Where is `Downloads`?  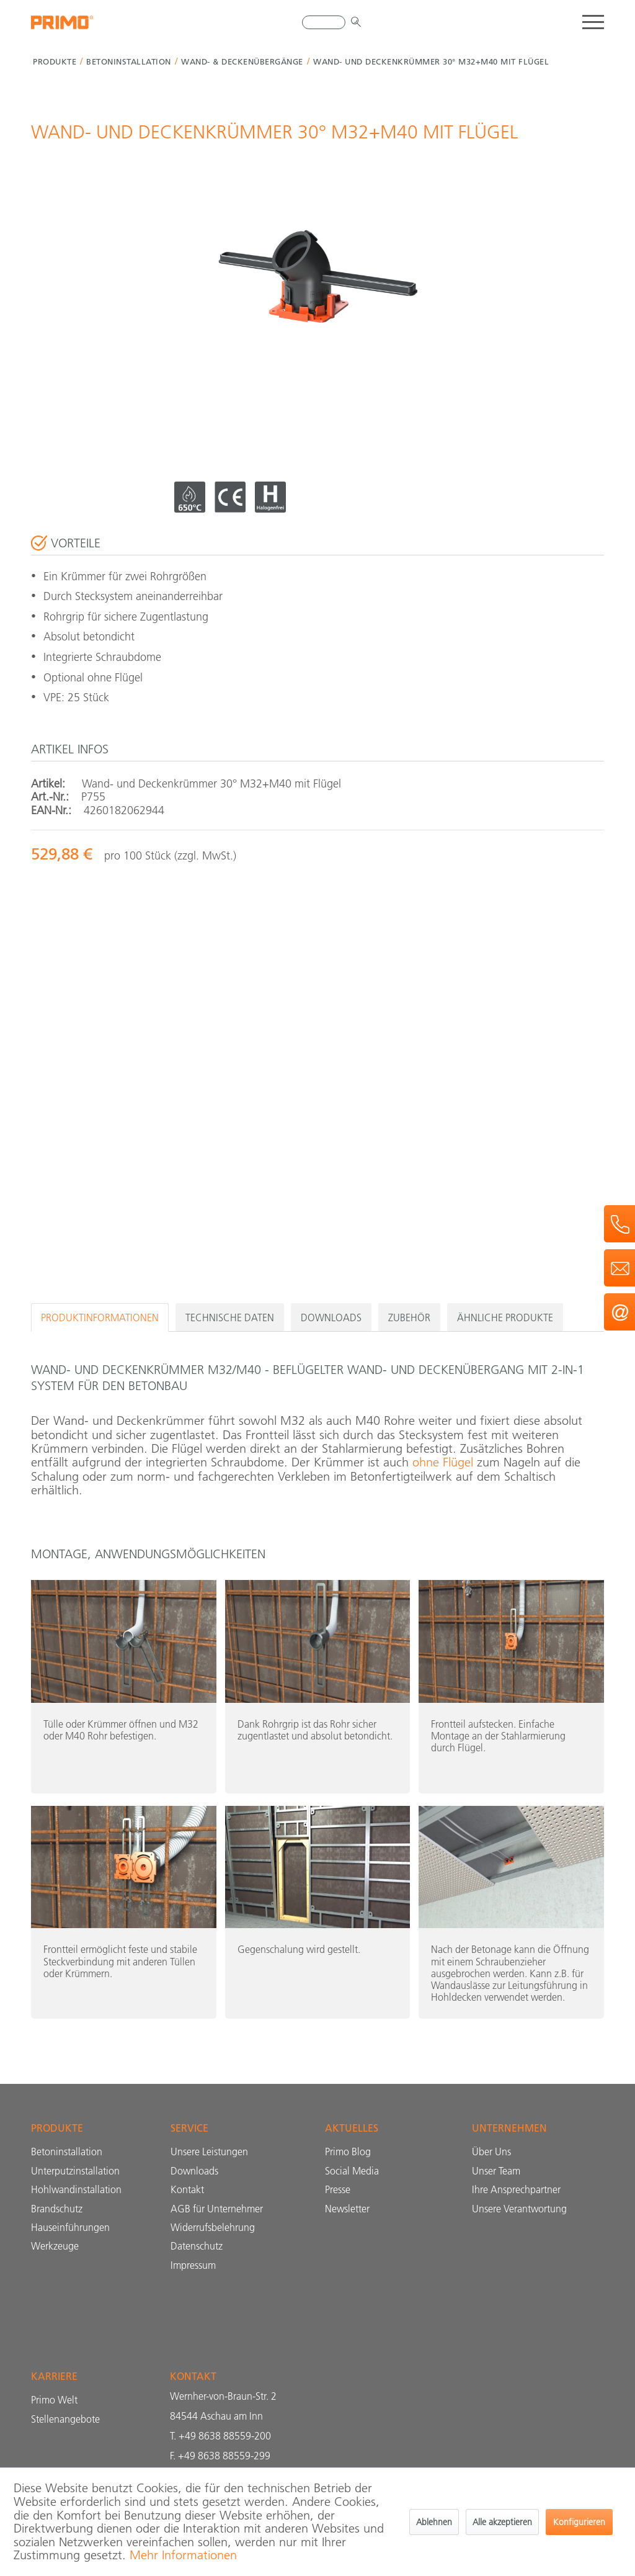
Downloads is located at coordinates (331, 1317).